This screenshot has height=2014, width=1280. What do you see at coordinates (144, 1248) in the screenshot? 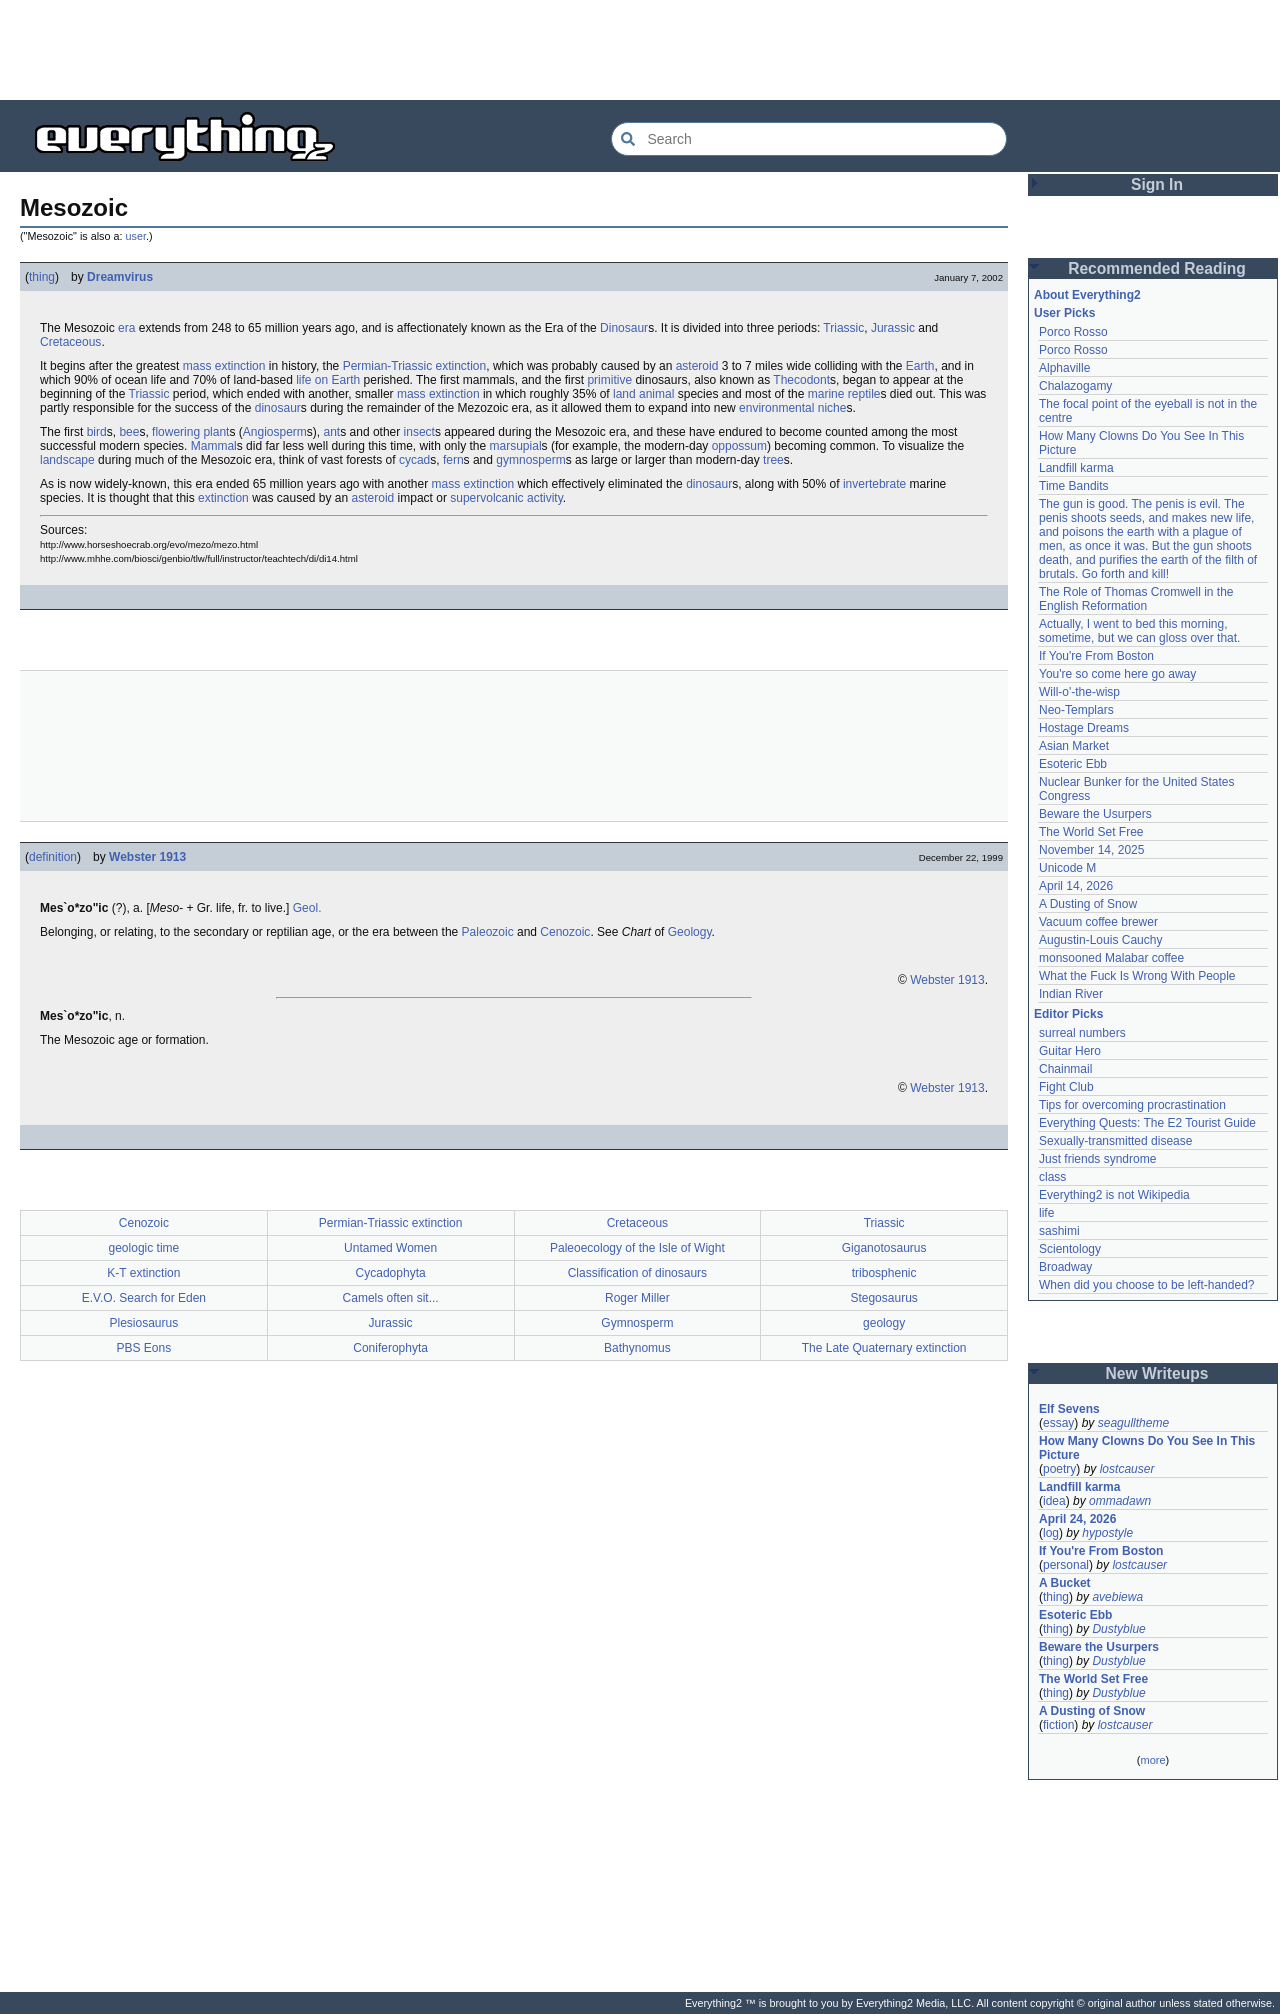
I see `geologic time` at bounding box center [144, 1248].